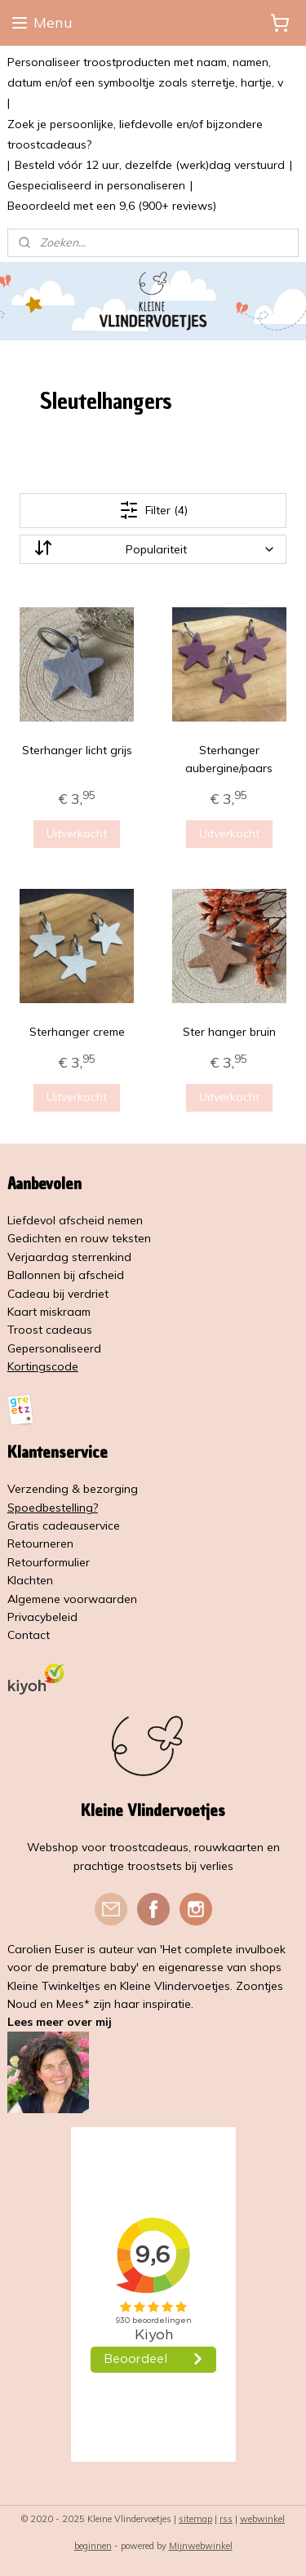  I want to click on Klachten, so click(30, 1580).